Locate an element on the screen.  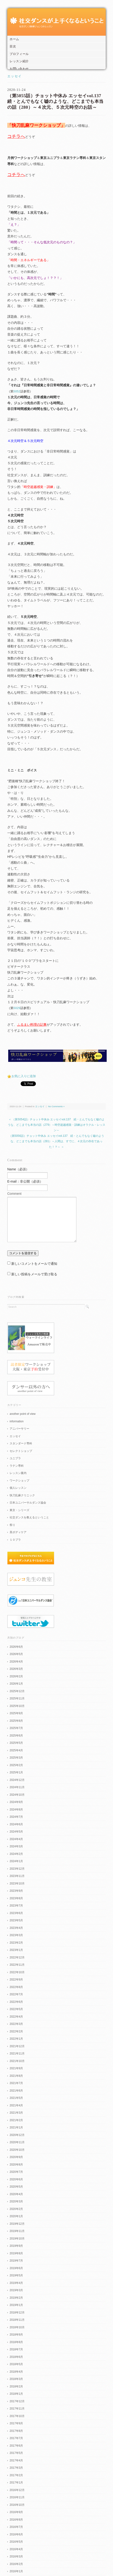
アニバーサリー is located at coordinates (19, 1428).